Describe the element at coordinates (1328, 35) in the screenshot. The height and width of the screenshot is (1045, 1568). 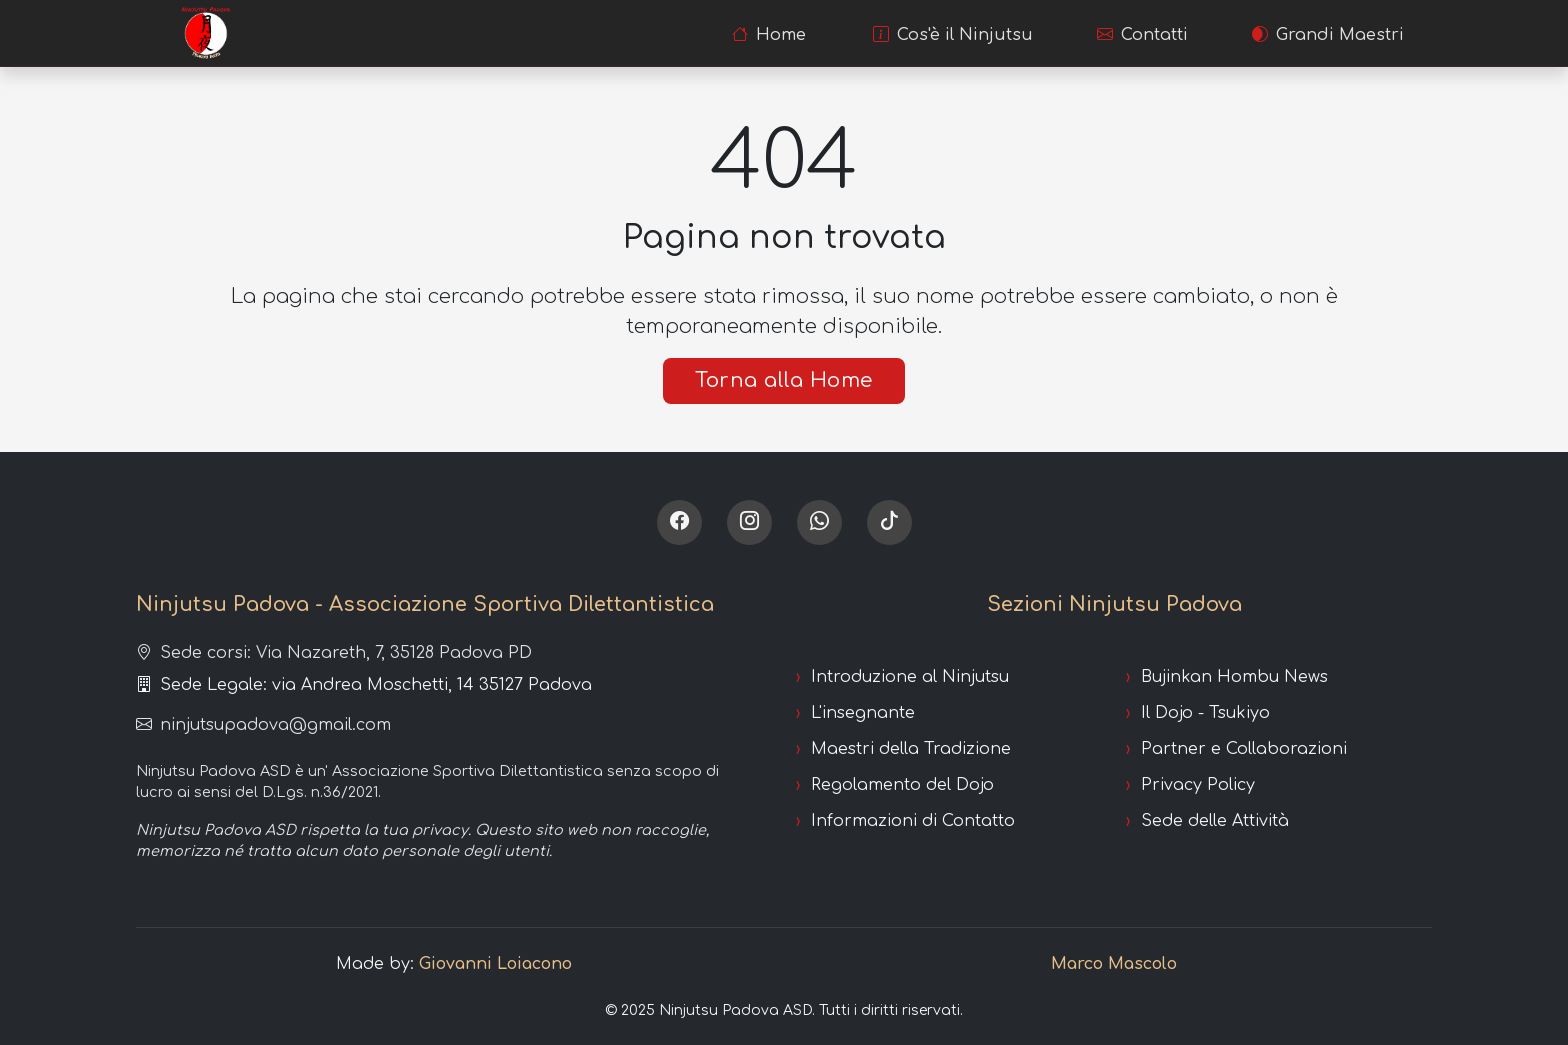
I see `Grandi Maestri` at that location.